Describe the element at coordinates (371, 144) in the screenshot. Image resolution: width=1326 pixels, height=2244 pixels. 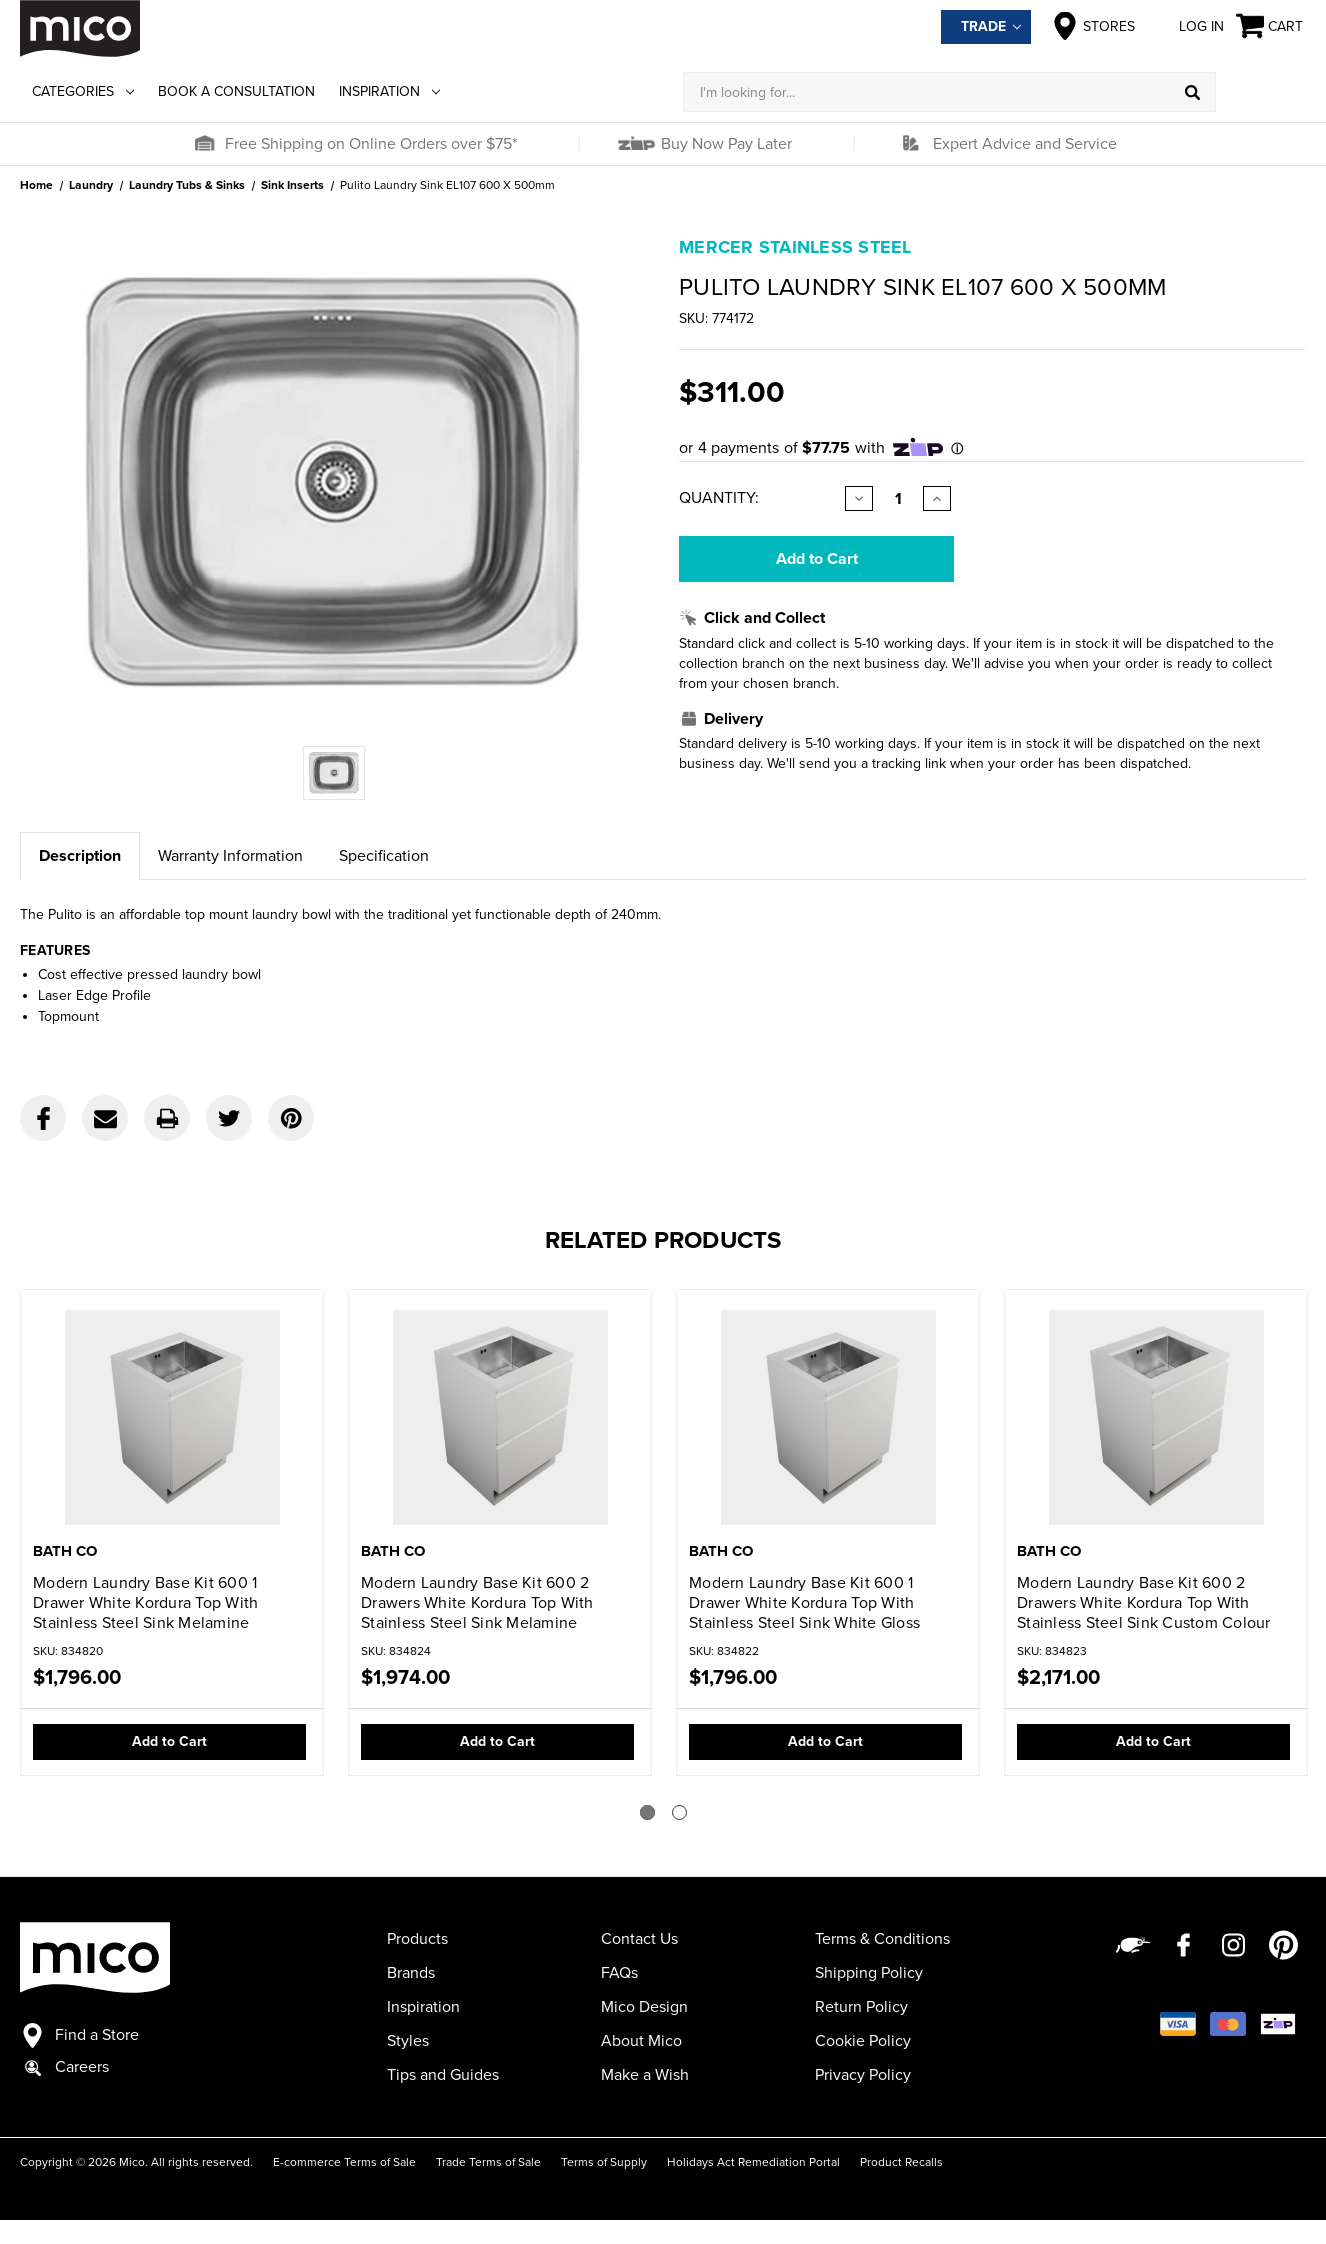
I see `Free Shipping on Online Orders over $75*` at that location.